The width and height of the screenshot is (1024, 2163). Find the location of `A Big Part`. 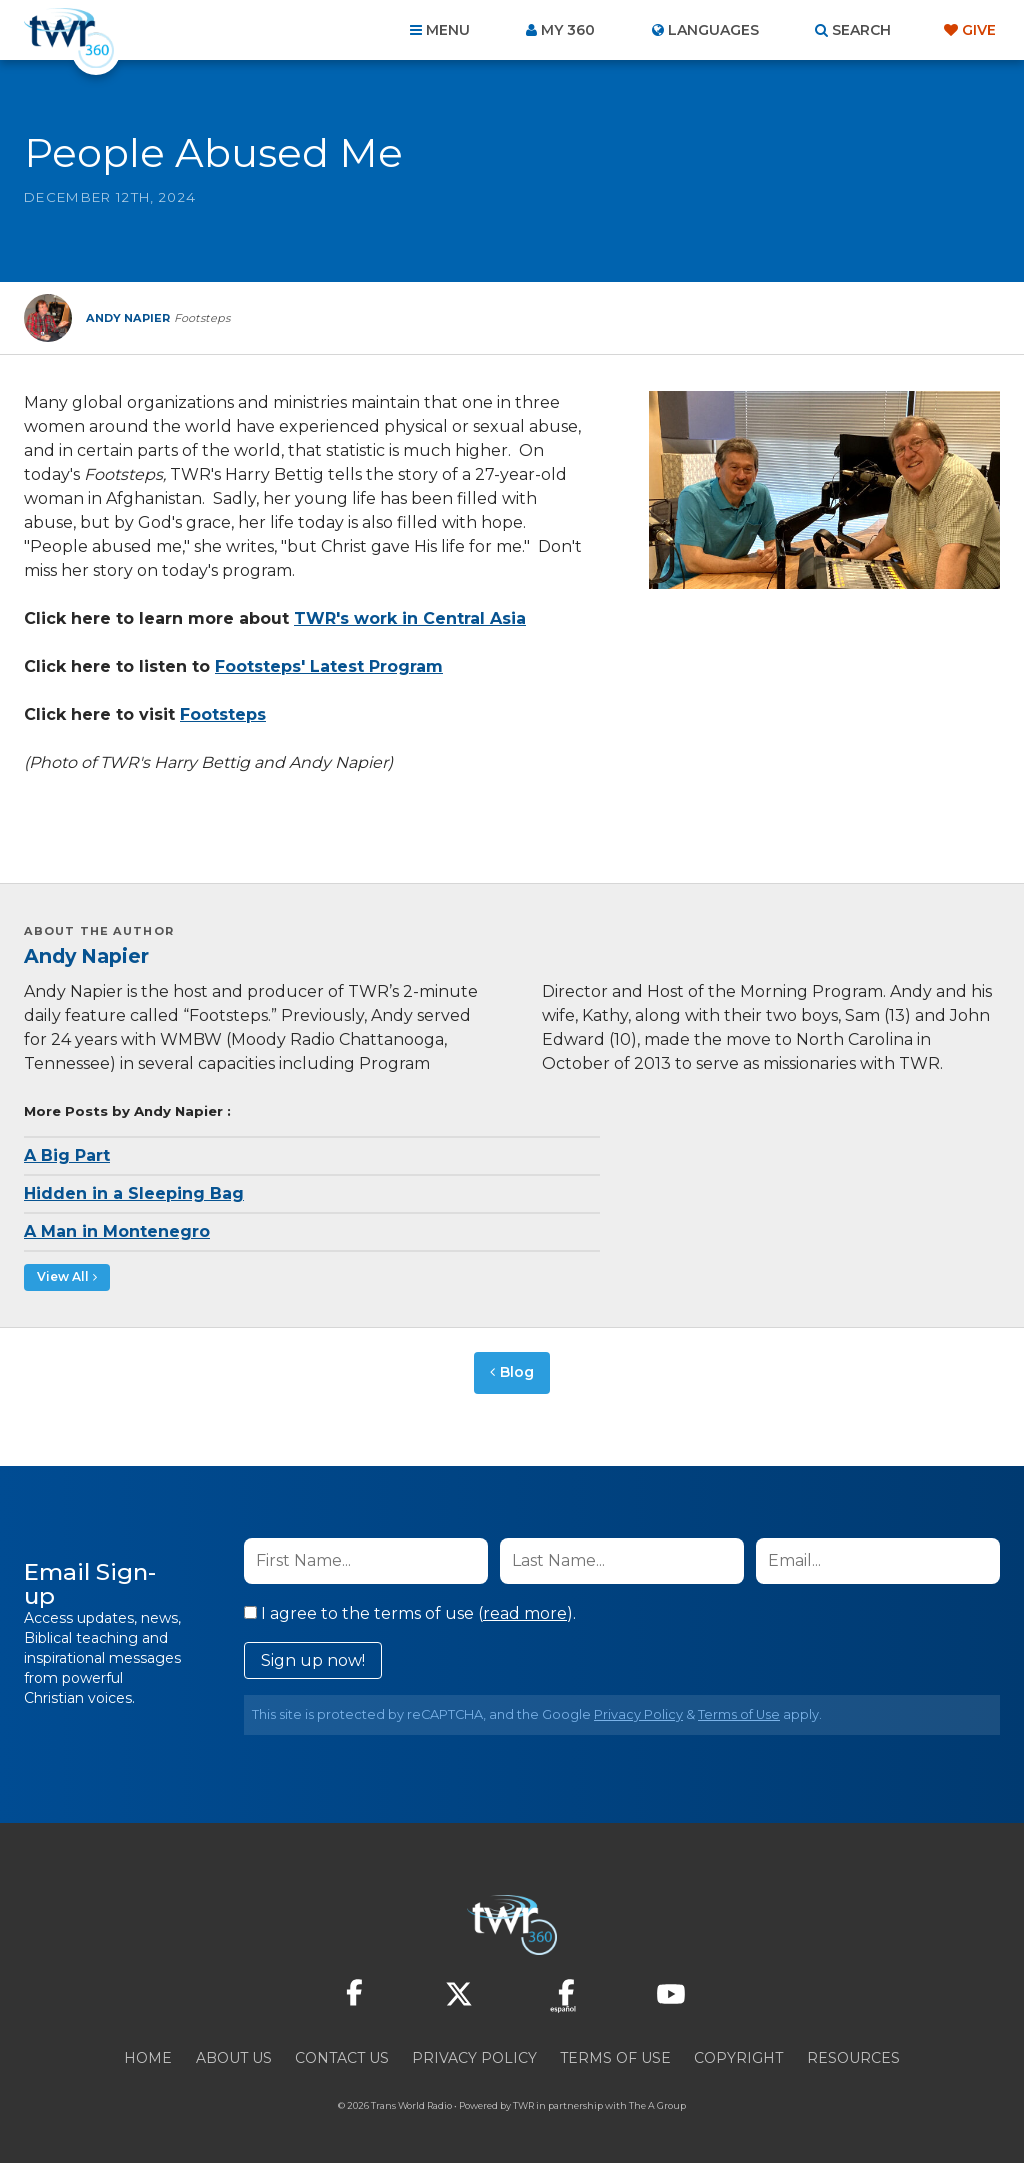

A Big Part is located at coordinates (67, 1155).